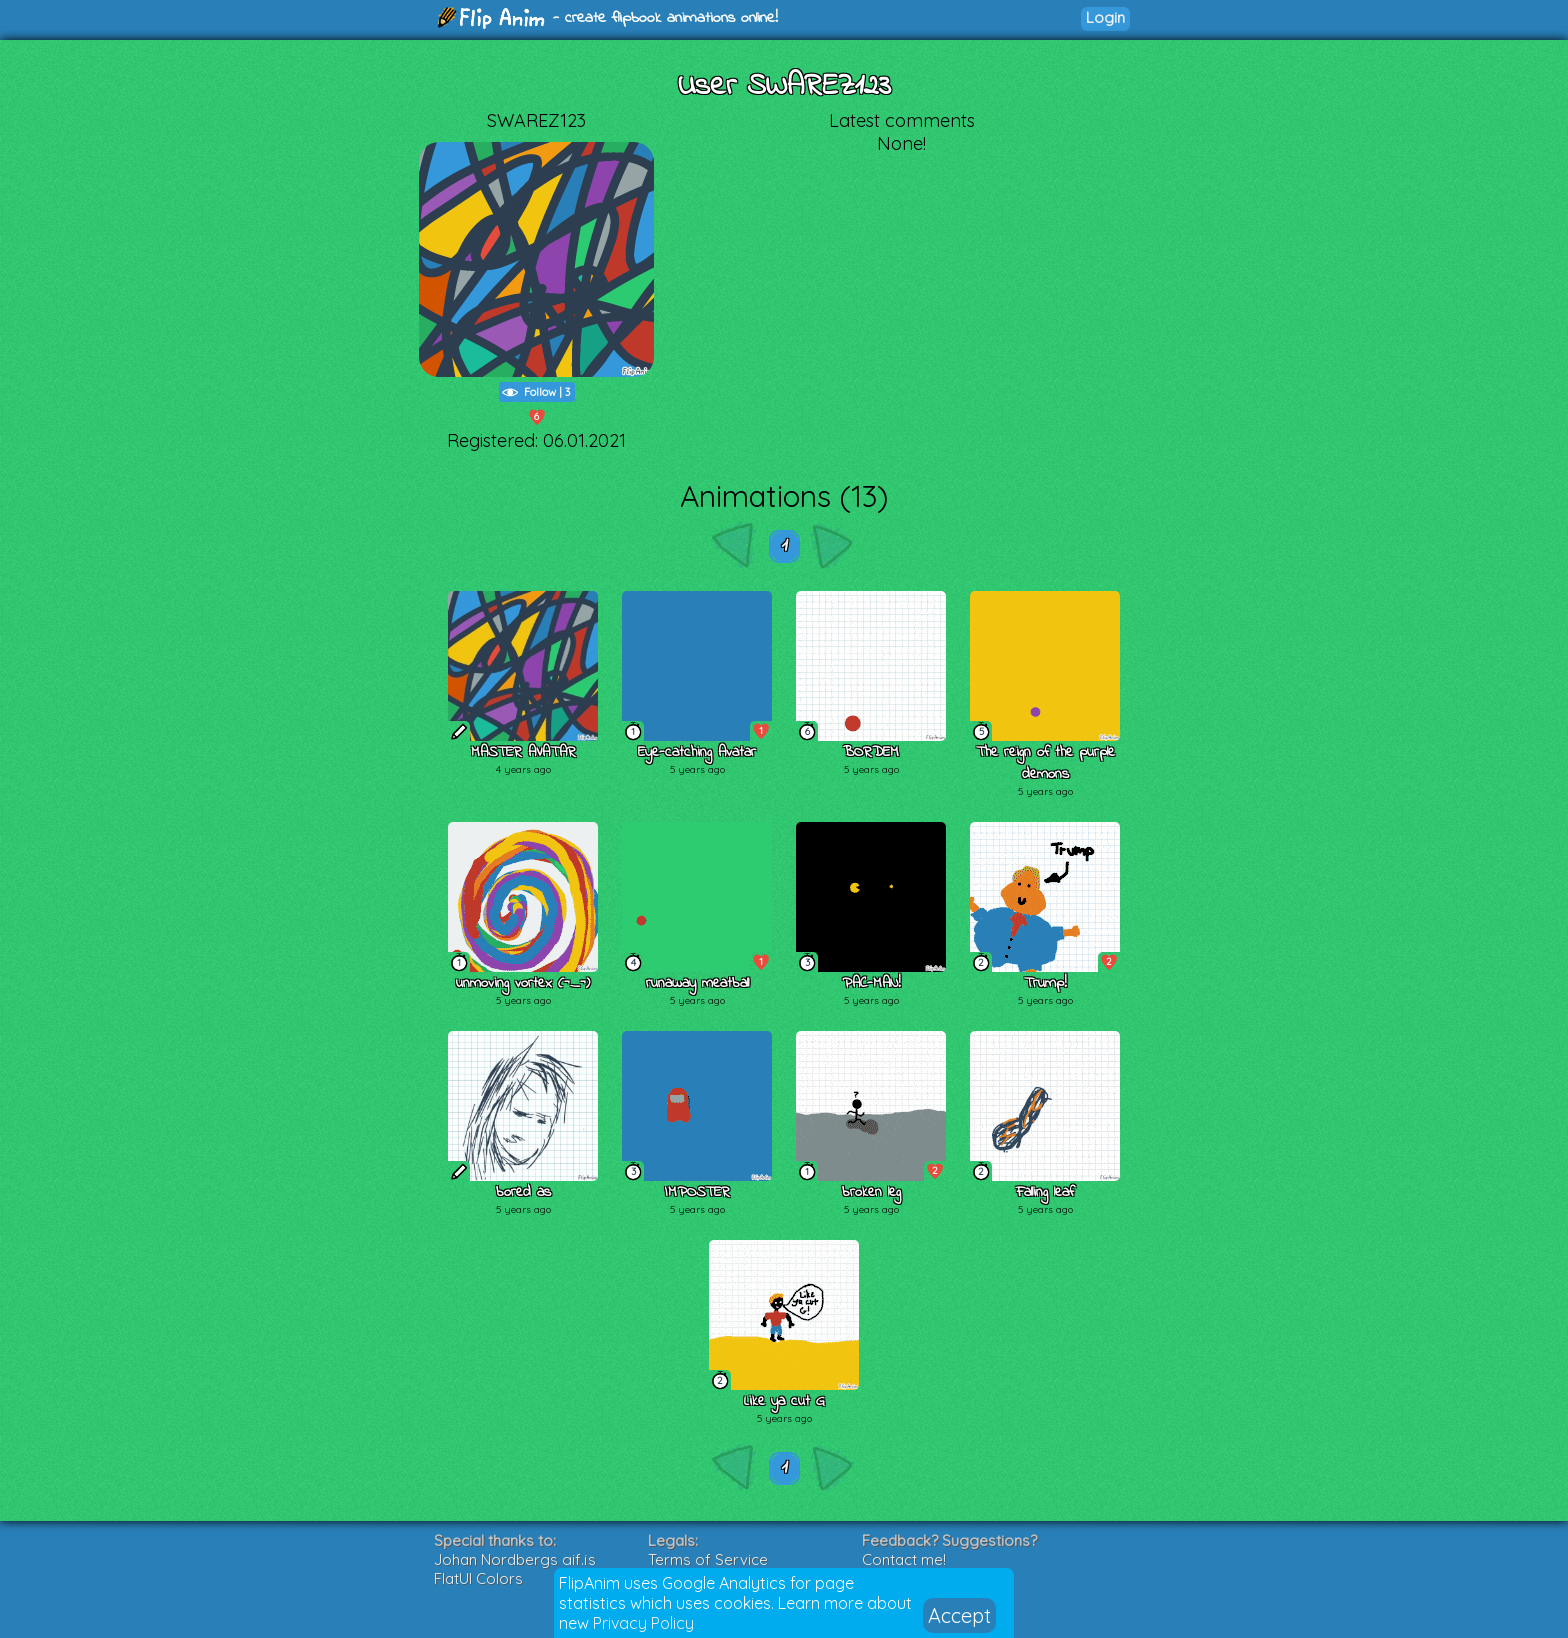 Image resolution: width=1568 pixels, height=1638 pixels. I want to click on Accept, so click(959, 1615).